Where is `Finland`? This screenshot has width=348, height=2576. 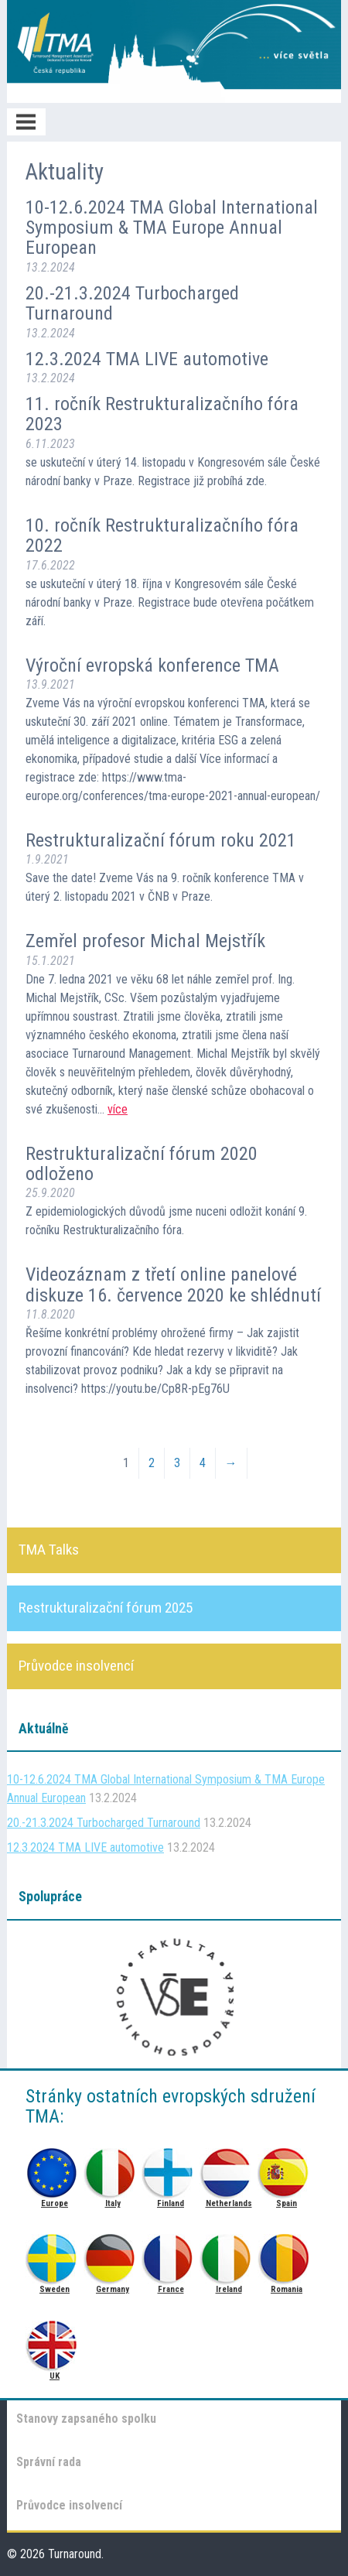
Finland is located at coordinates (171, 2169).